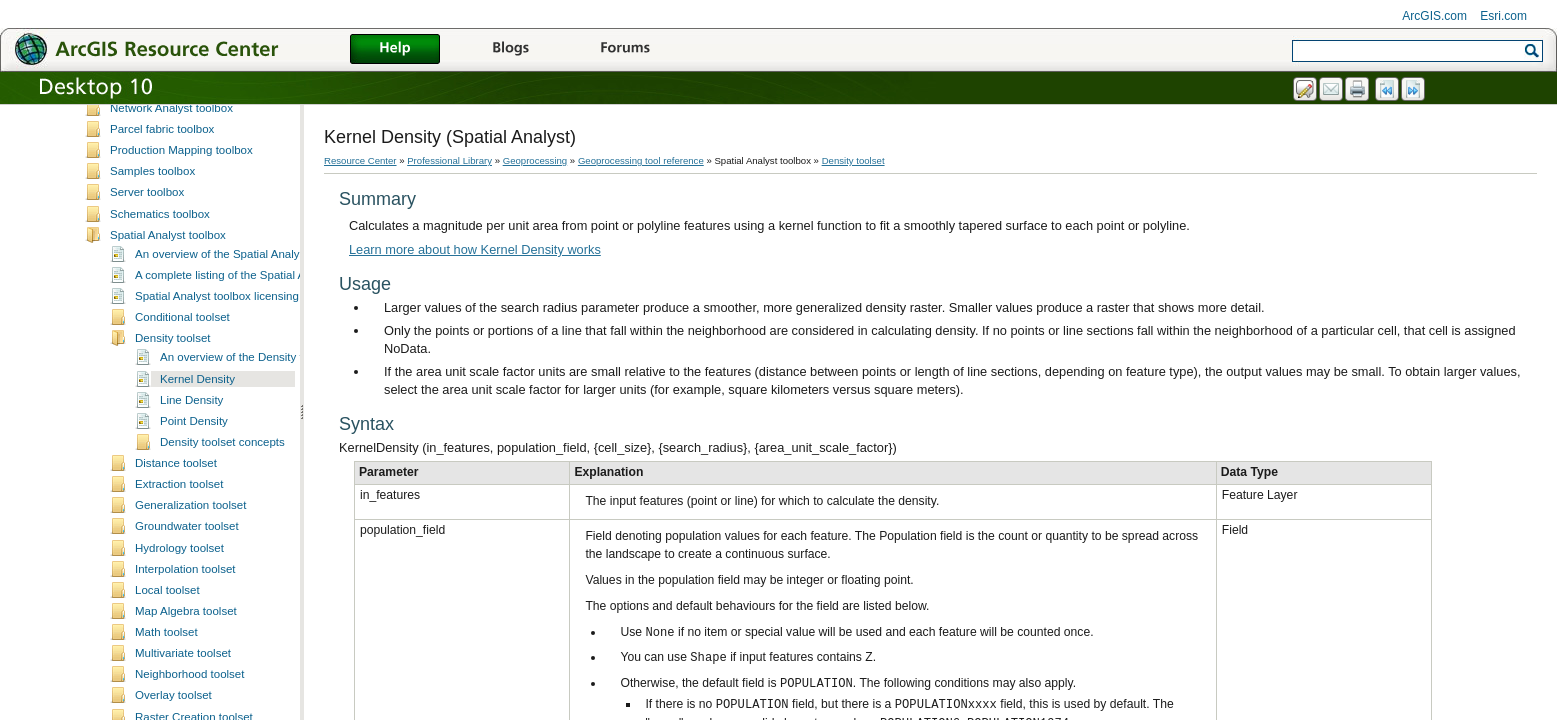 The width and height of the screenshot is (1557, 720). What do you see at coordinates (185, 676) in the screenshot?
I see `Interpolation toolset` at bounding box center [185, 676].